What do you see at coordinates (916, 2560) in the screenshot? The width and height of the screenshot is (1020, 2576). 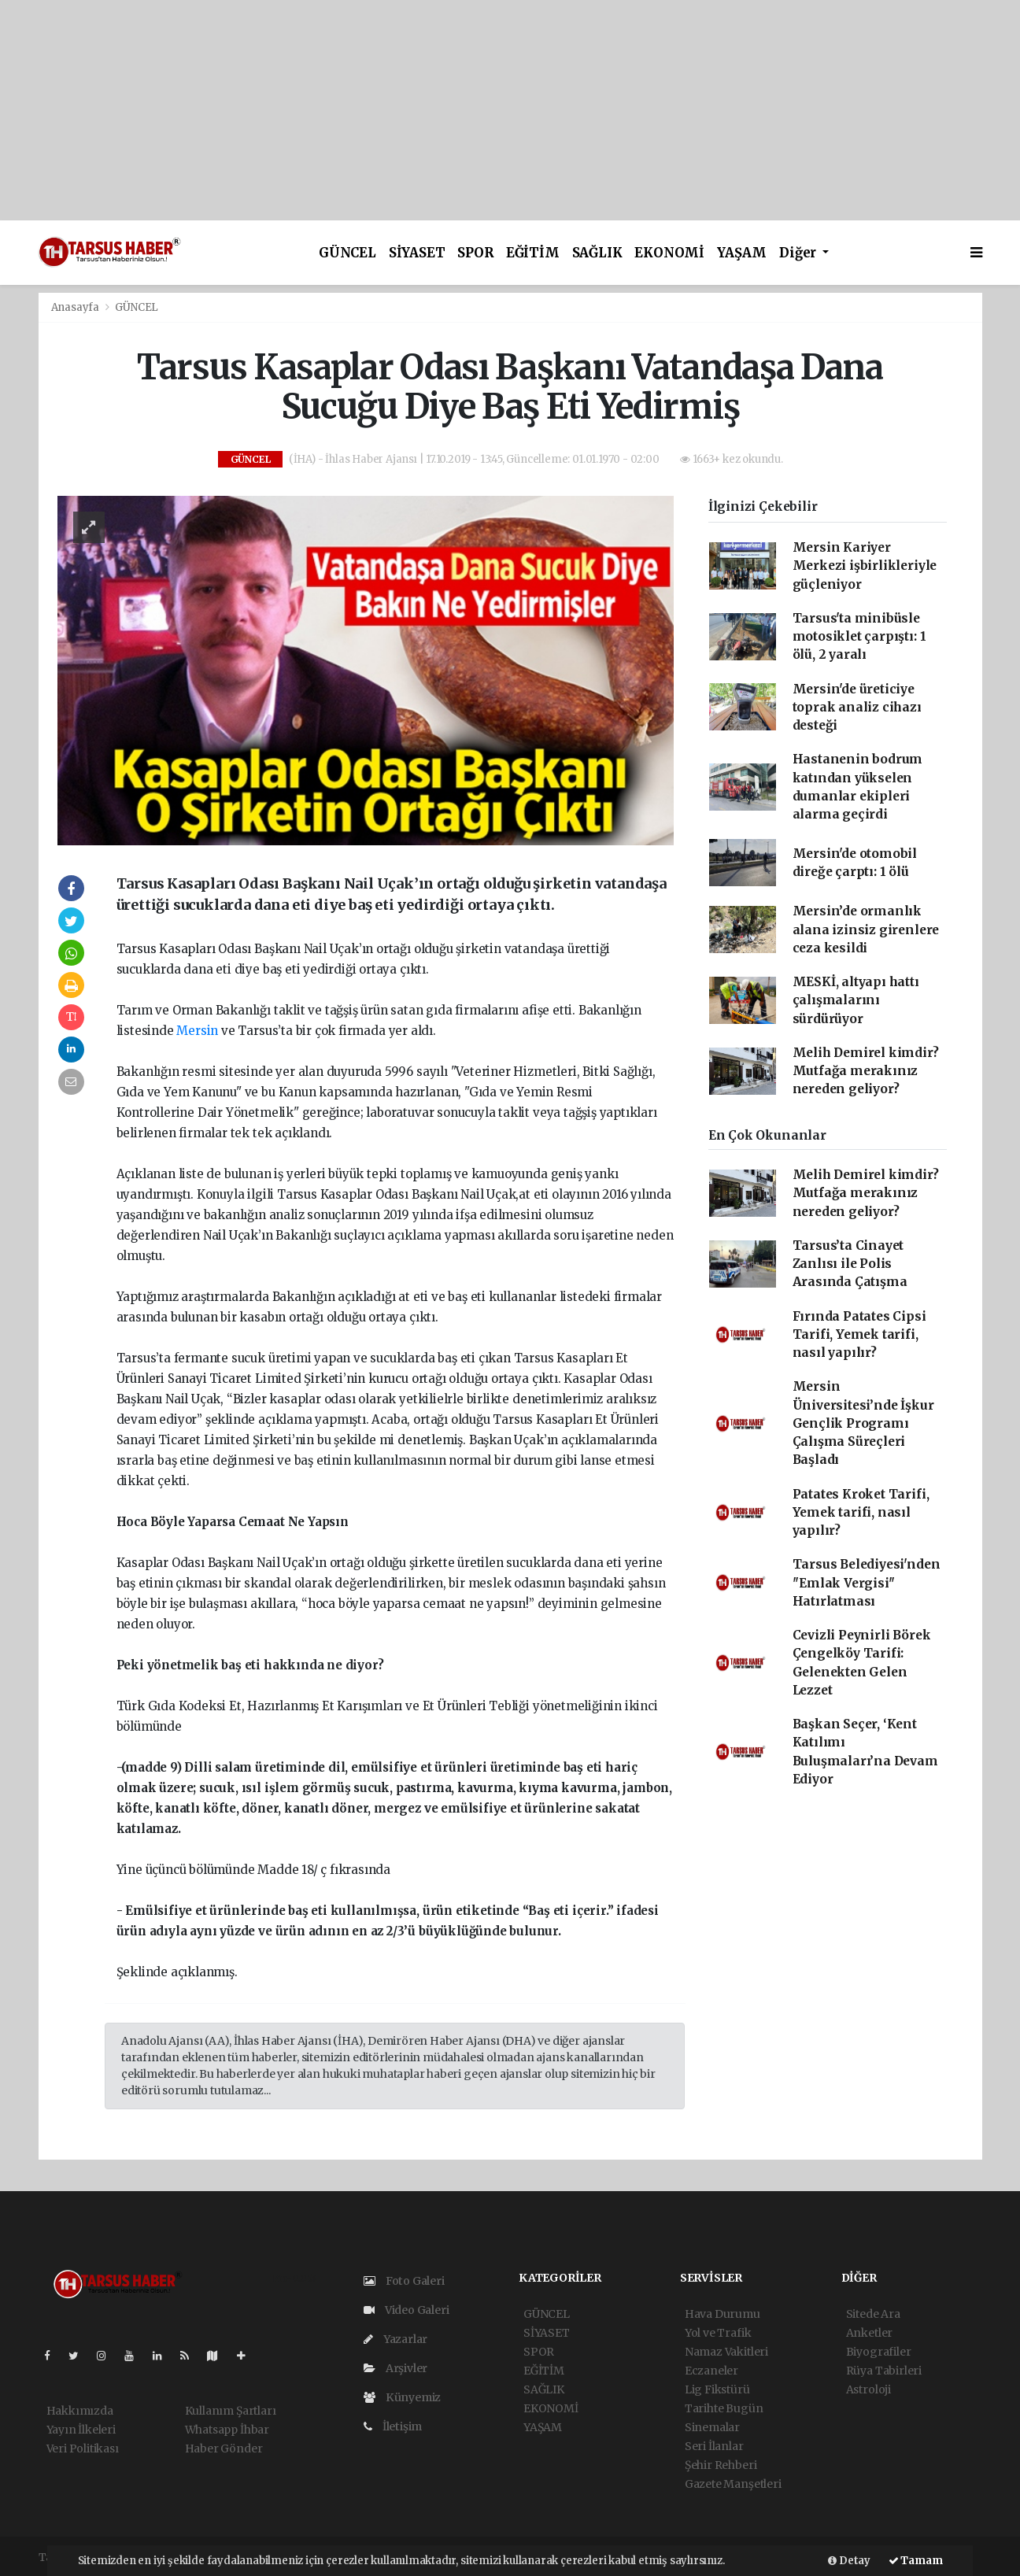 I see `Tamam` at bounding box center [916, 2560].